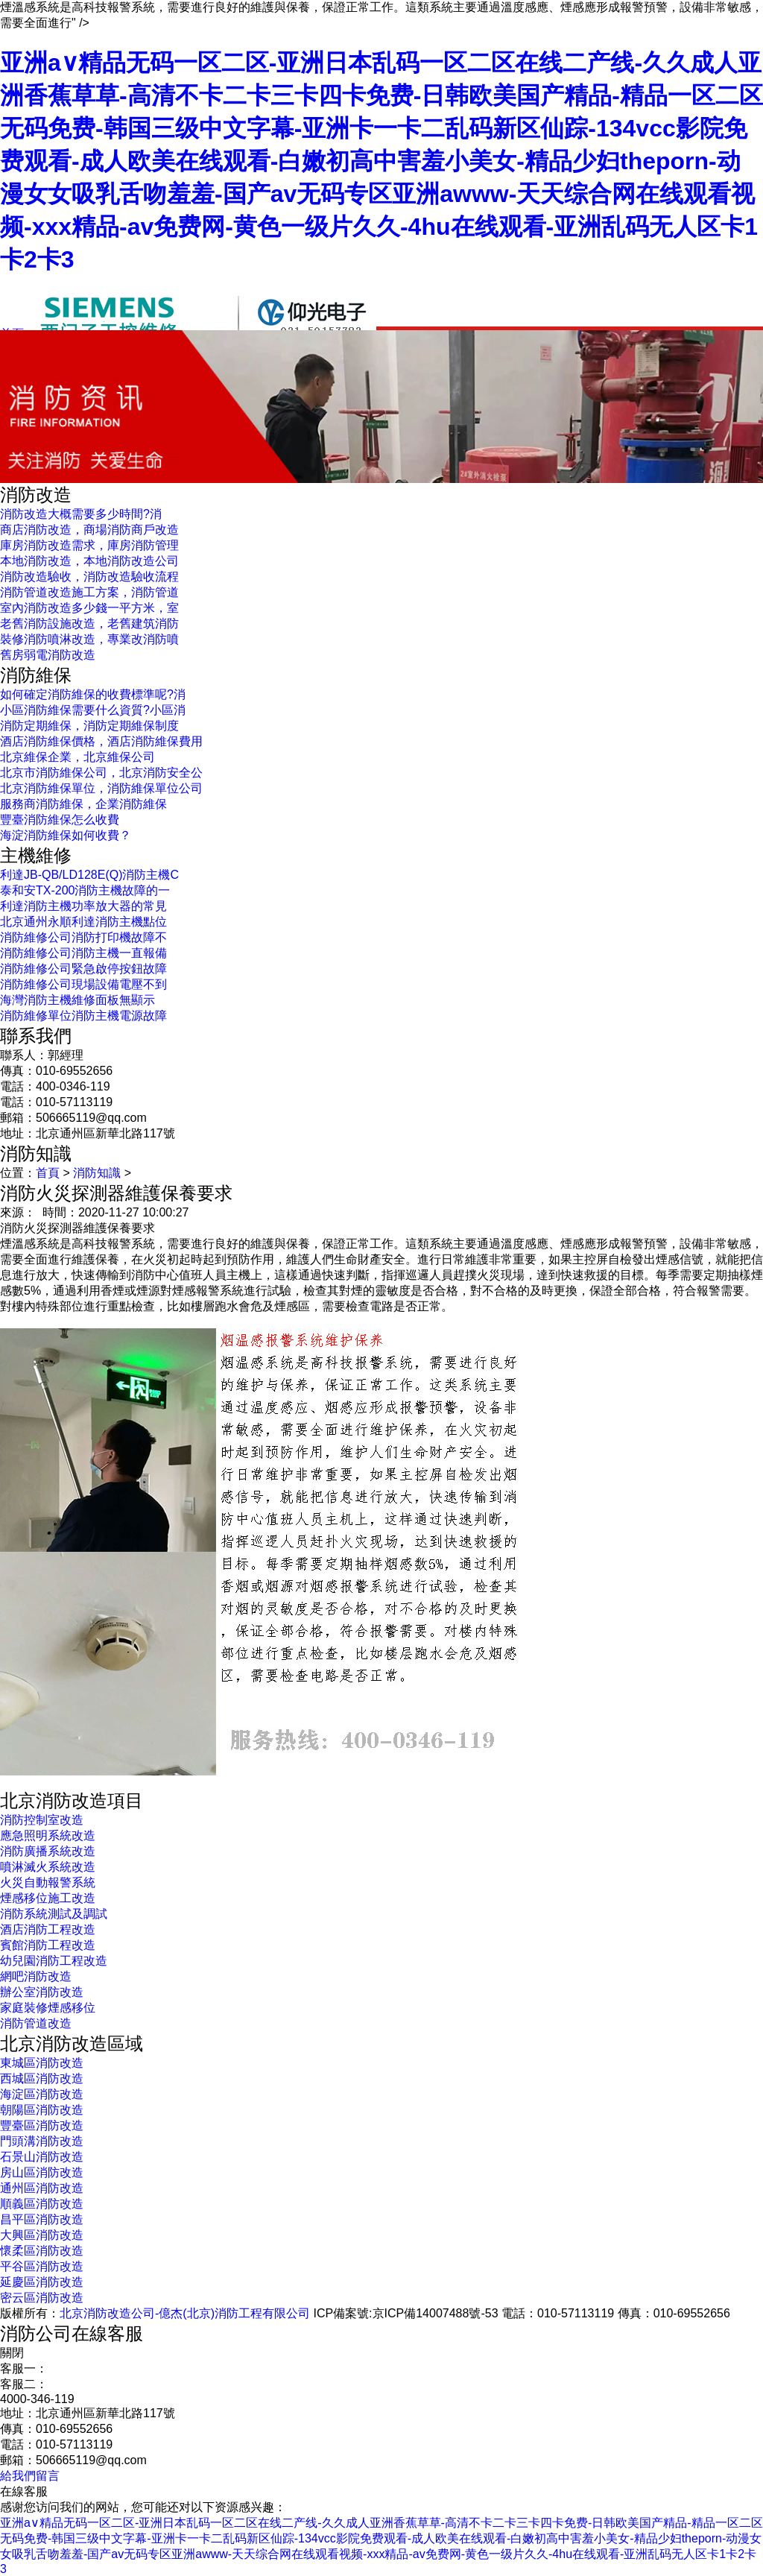  What do you see at coordinates (89, 545) in the screenshot?
I see `庫房消防改造需求，庫房消防管理` at bounding box center [89, 545].